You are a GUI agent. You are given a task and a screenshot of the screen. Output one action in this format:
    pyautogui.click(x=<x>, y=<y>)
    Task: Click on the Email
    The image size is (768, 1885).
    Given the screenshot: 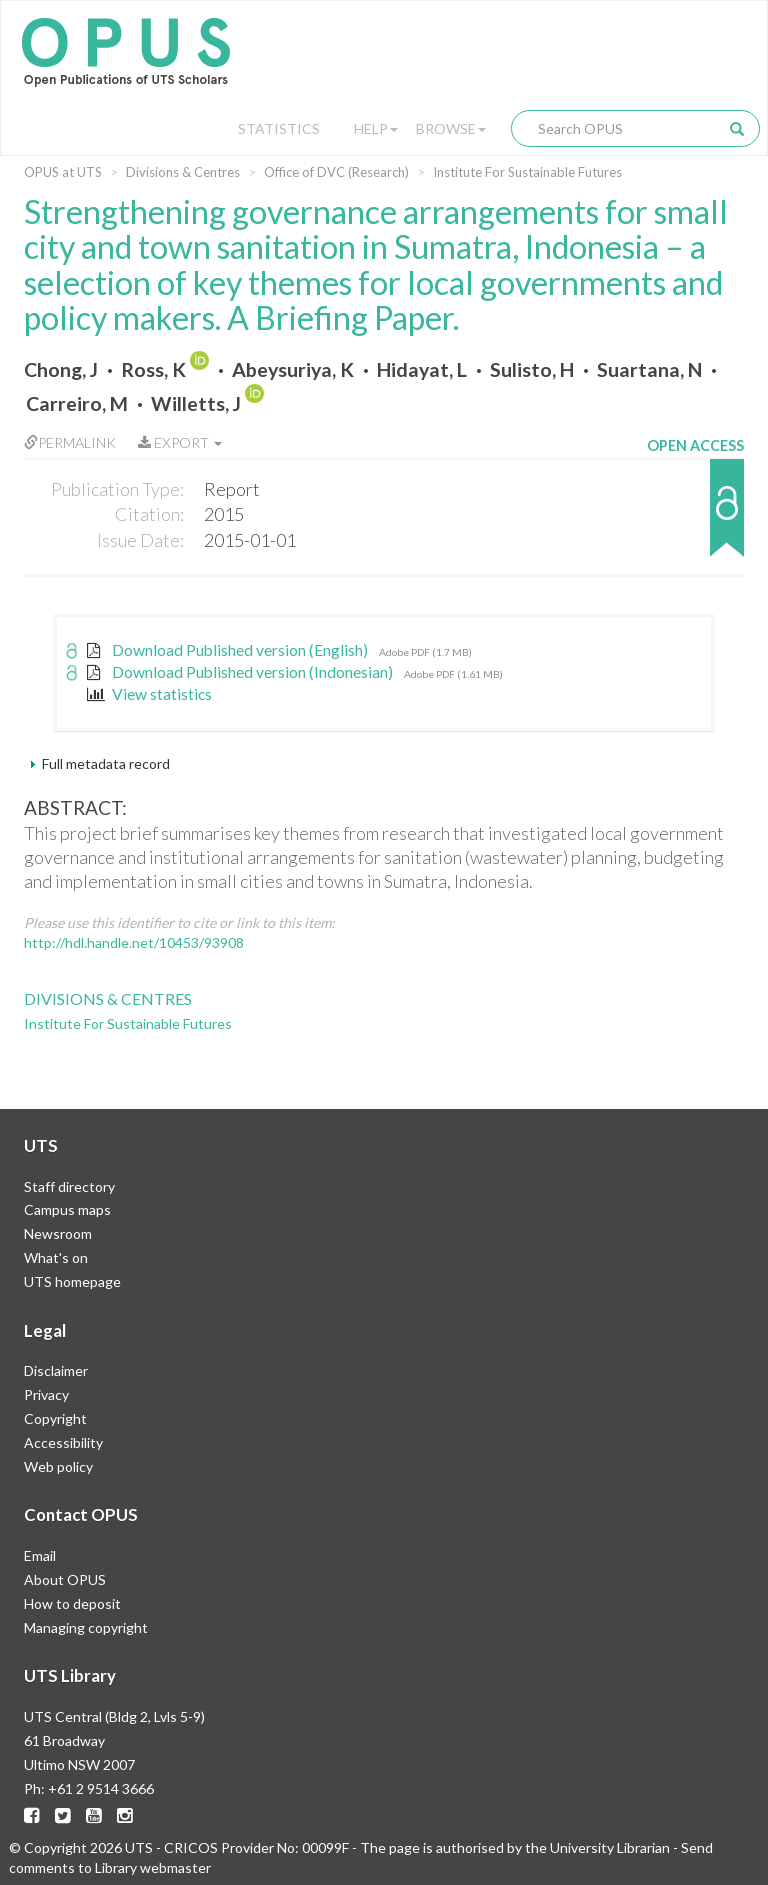 What is the action you would take?
    pyautogui.click(x=40, y=1555)
    